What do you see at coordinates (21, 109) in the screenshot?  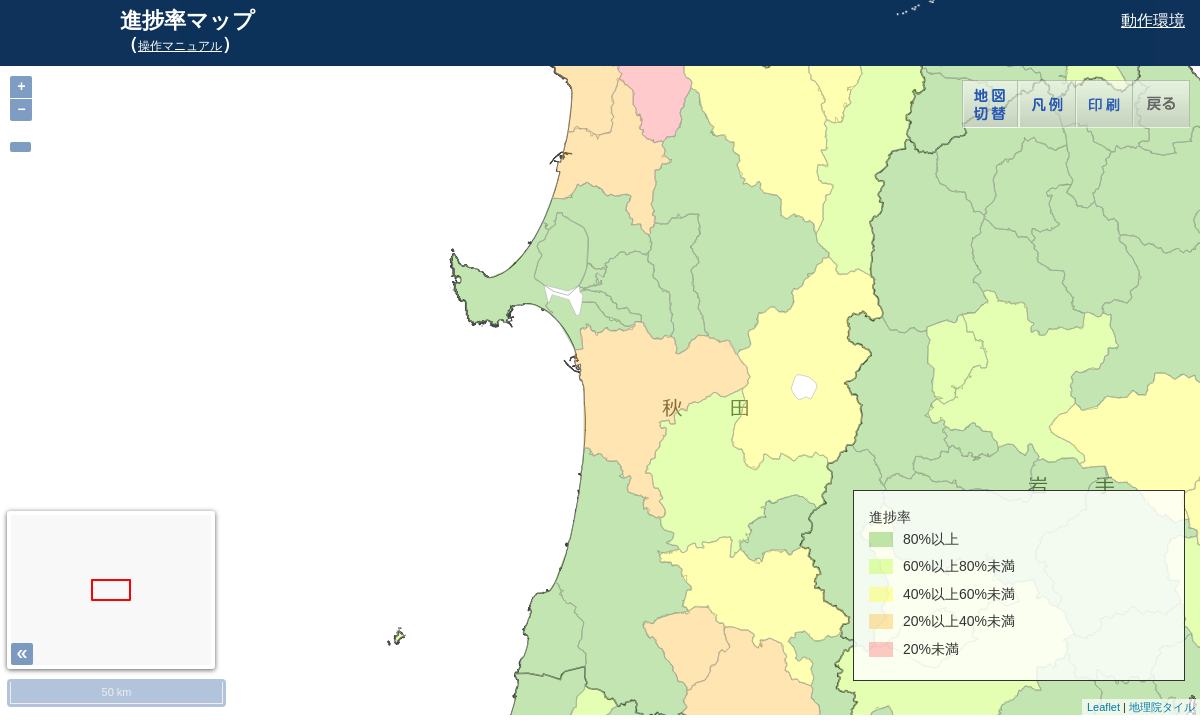 I see `− [button]` at bounding box center [21, 109].